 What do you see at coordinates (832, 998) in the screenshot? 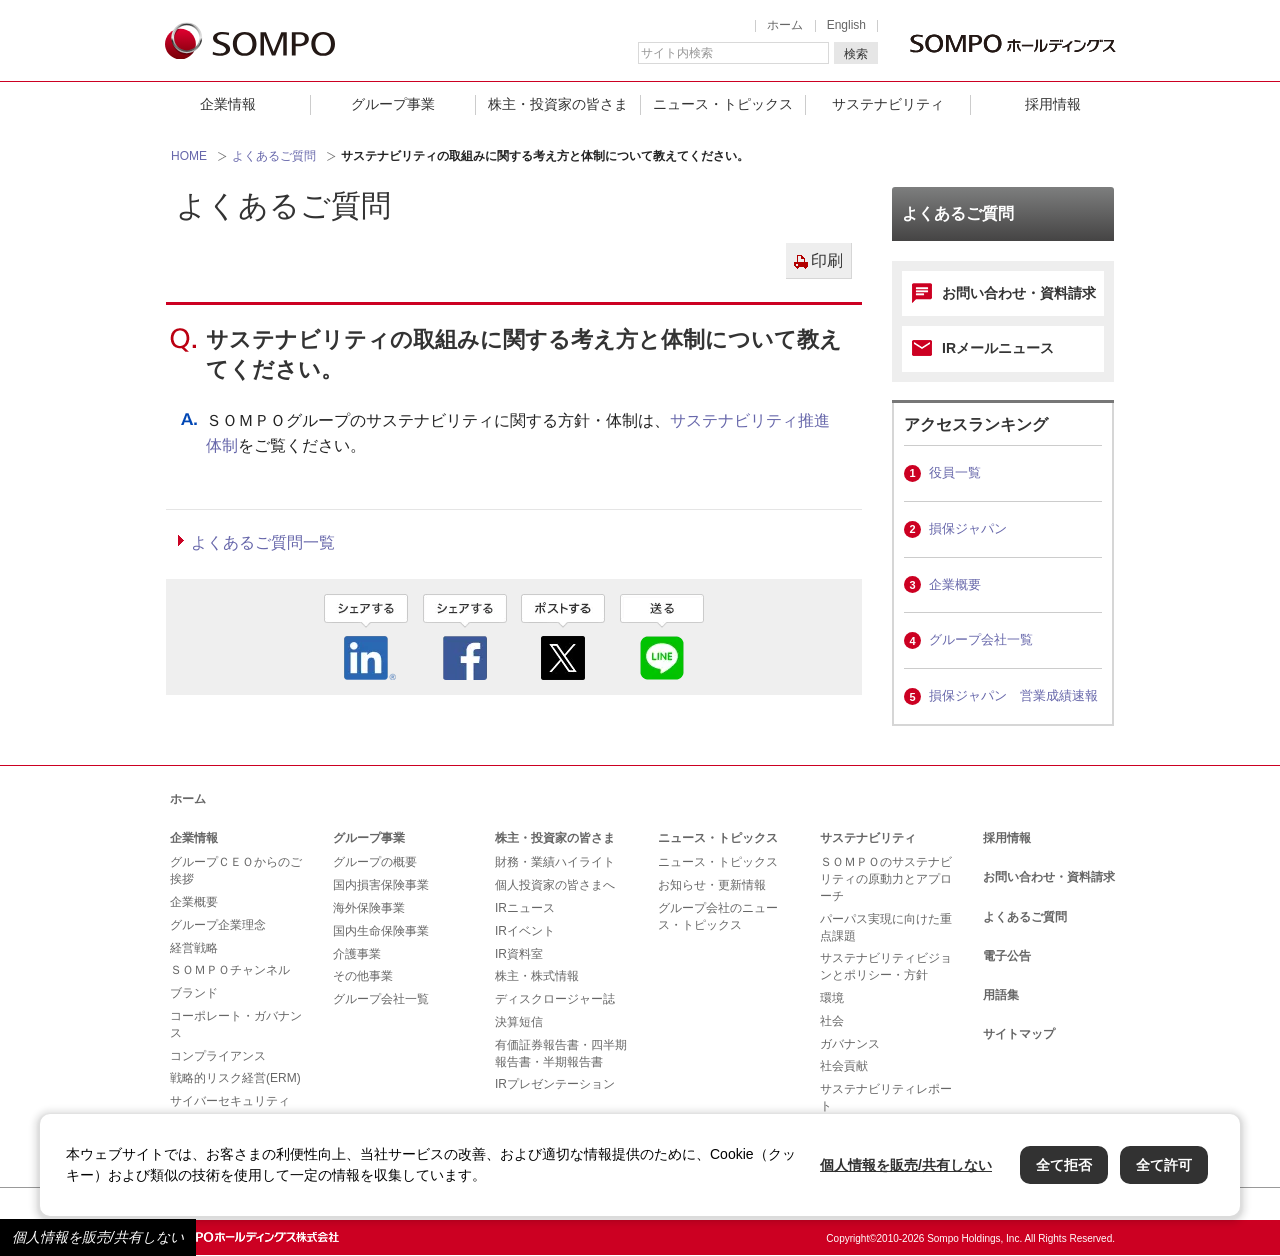
I see `環境` at bounding box center [832, 998].